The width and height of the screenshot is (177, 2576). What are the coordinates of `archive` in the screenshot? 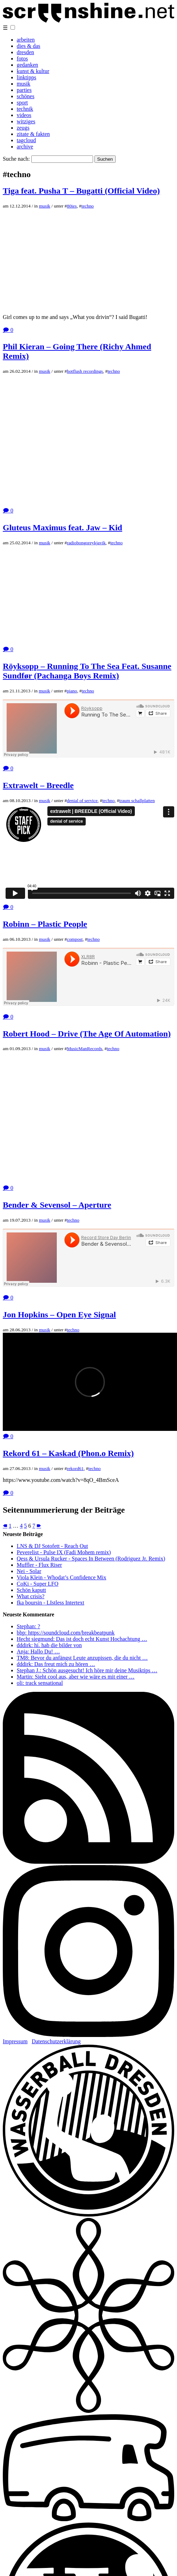 It's located at (25, 147).